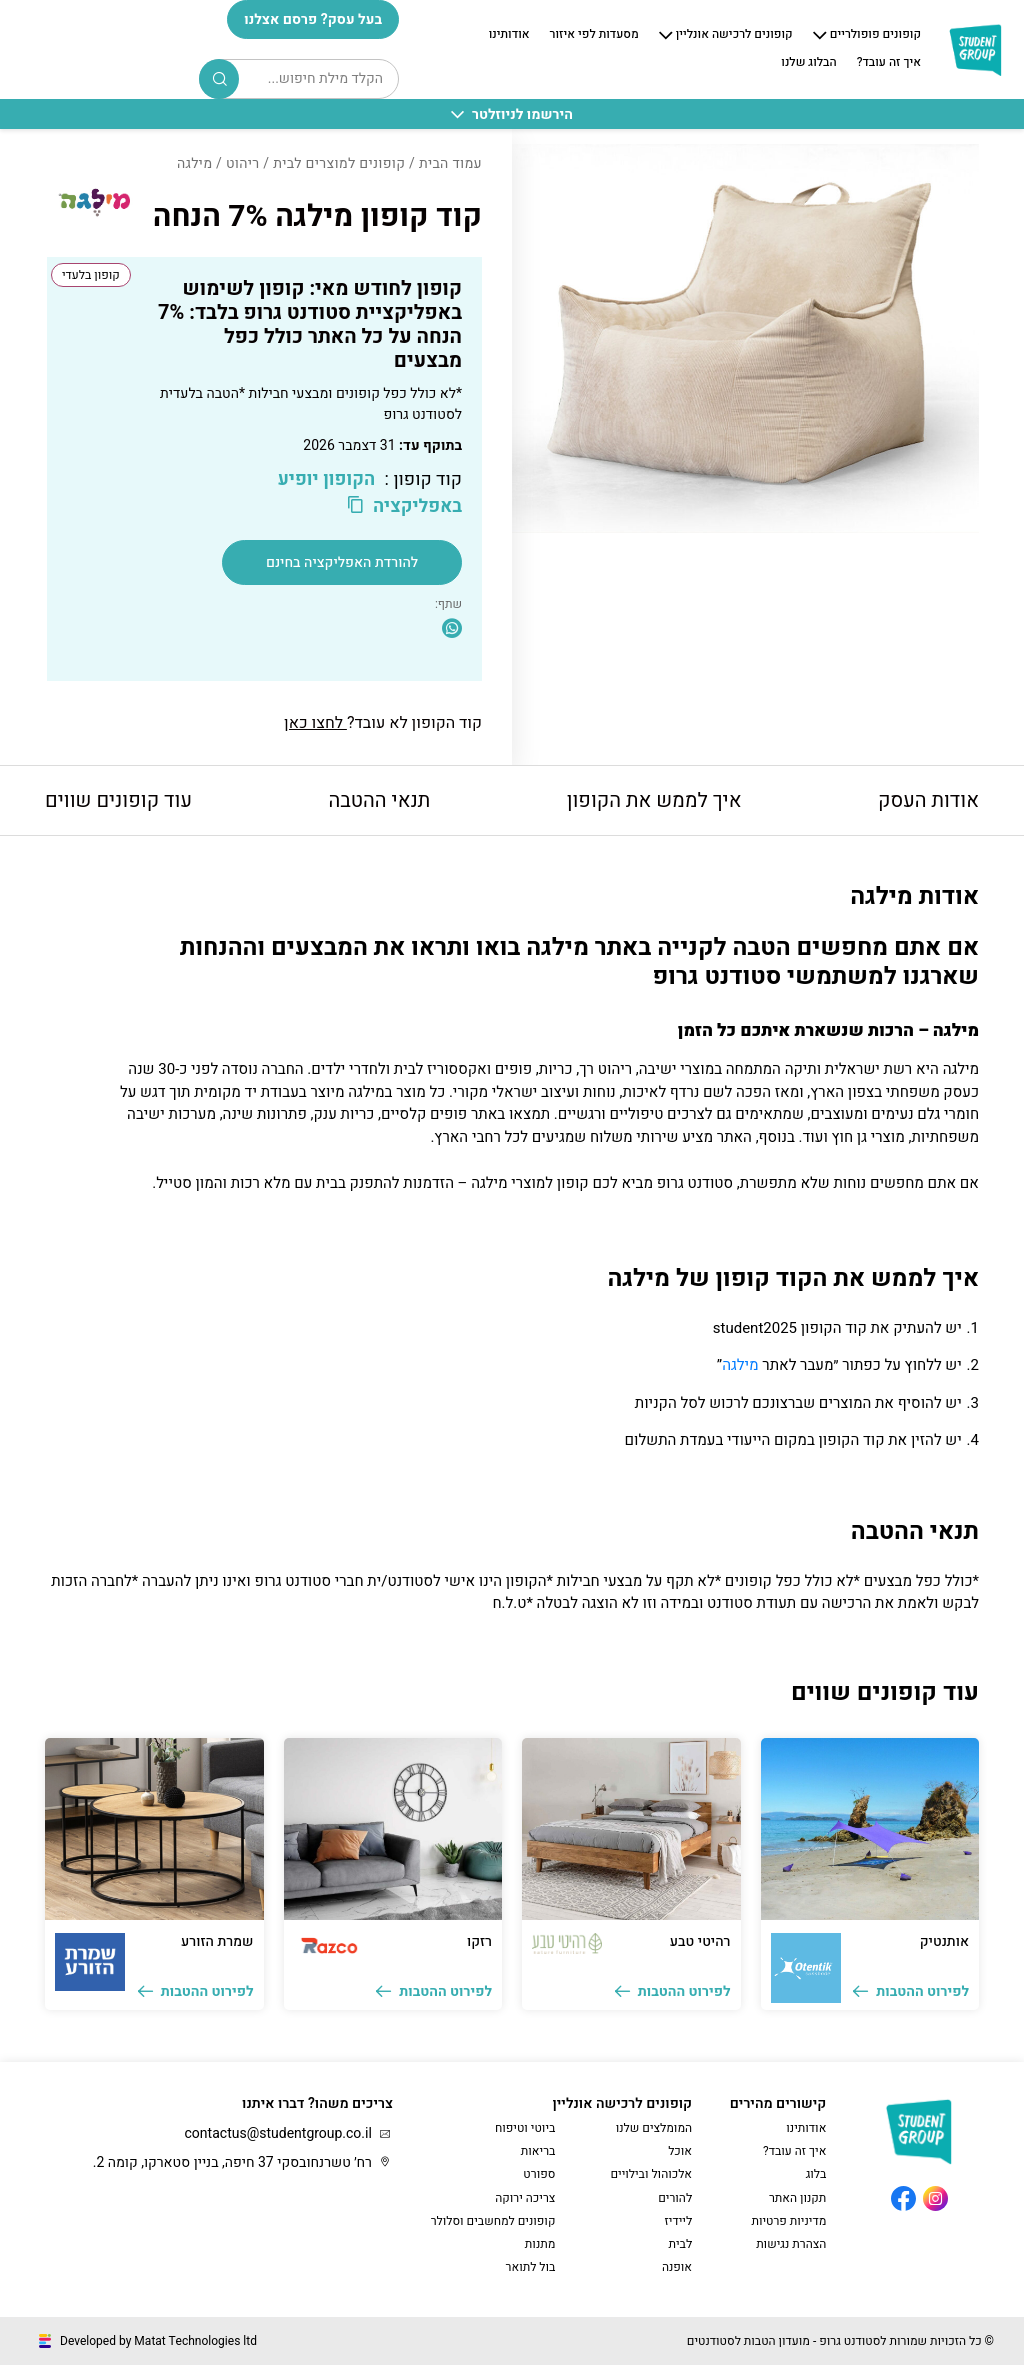 This screenshot has width=1024, height=2365. I want to click on אודות העסק, so click(928, 800).